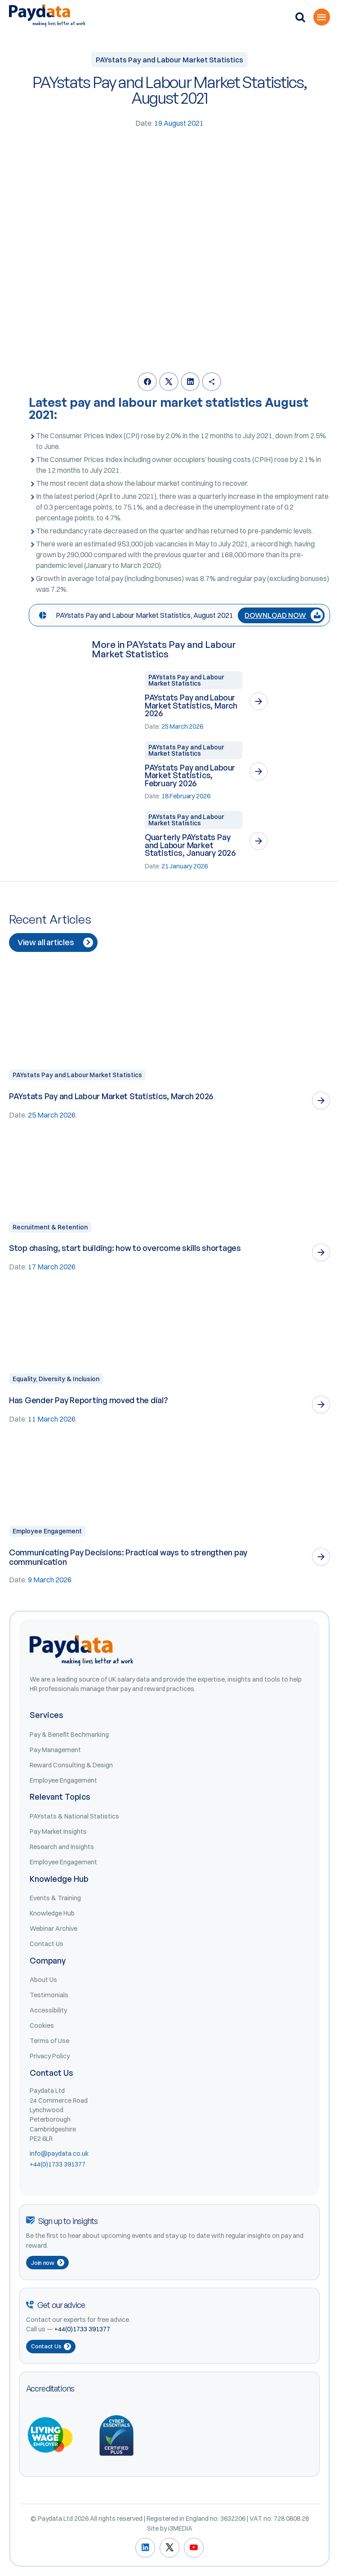  What do you see at coordinates (48, 2010) in the screenshot?
I see `Accessibility` at bounding box center [48, 2010].